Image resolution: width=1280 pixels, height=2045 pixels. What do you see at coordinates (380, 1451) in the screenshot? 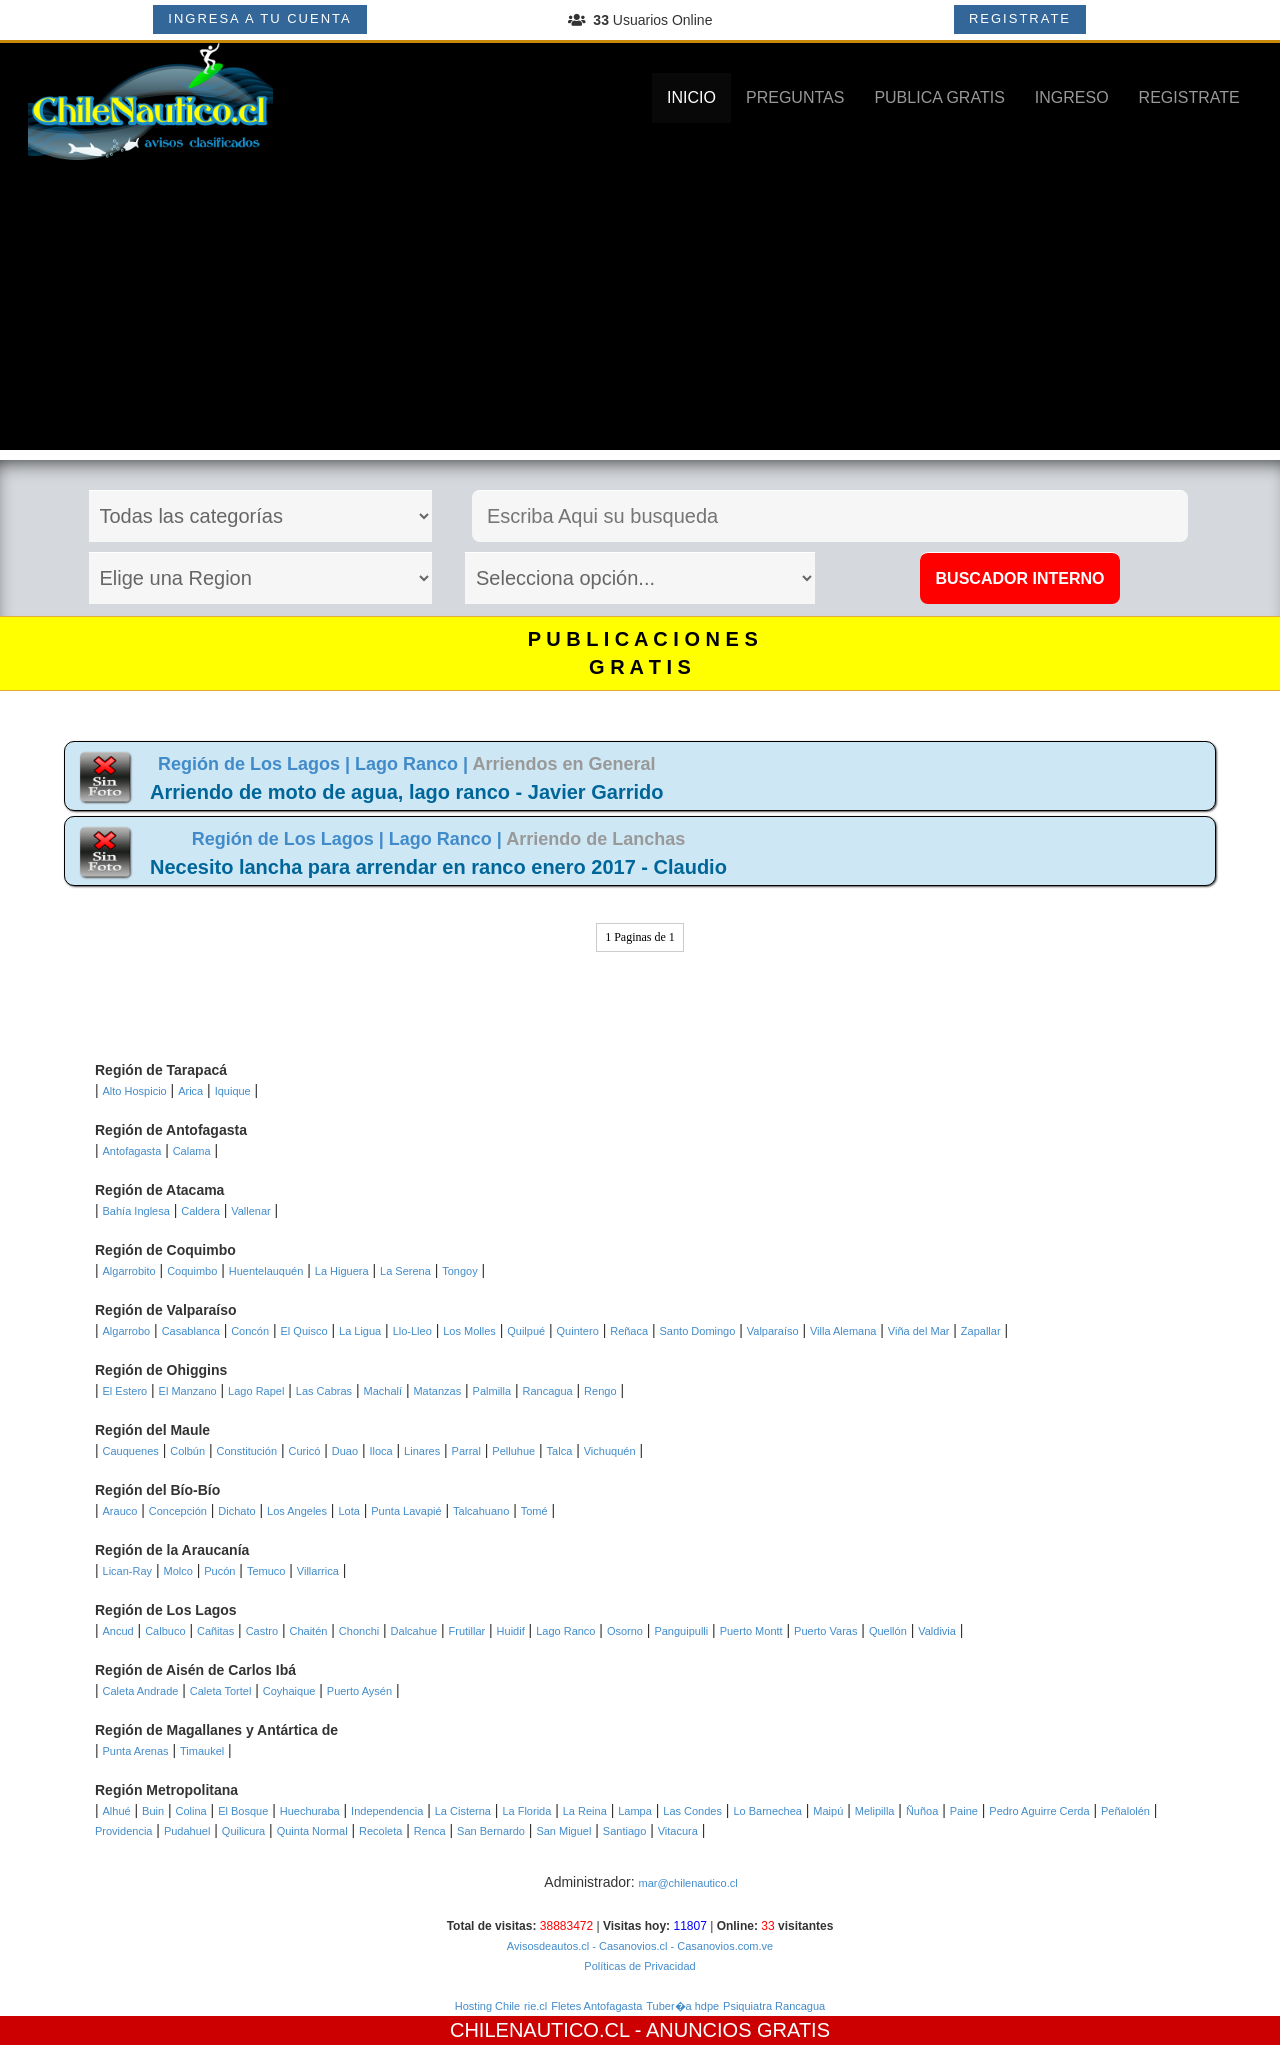
I see `Iloca` at bounding box center [380, 1451].